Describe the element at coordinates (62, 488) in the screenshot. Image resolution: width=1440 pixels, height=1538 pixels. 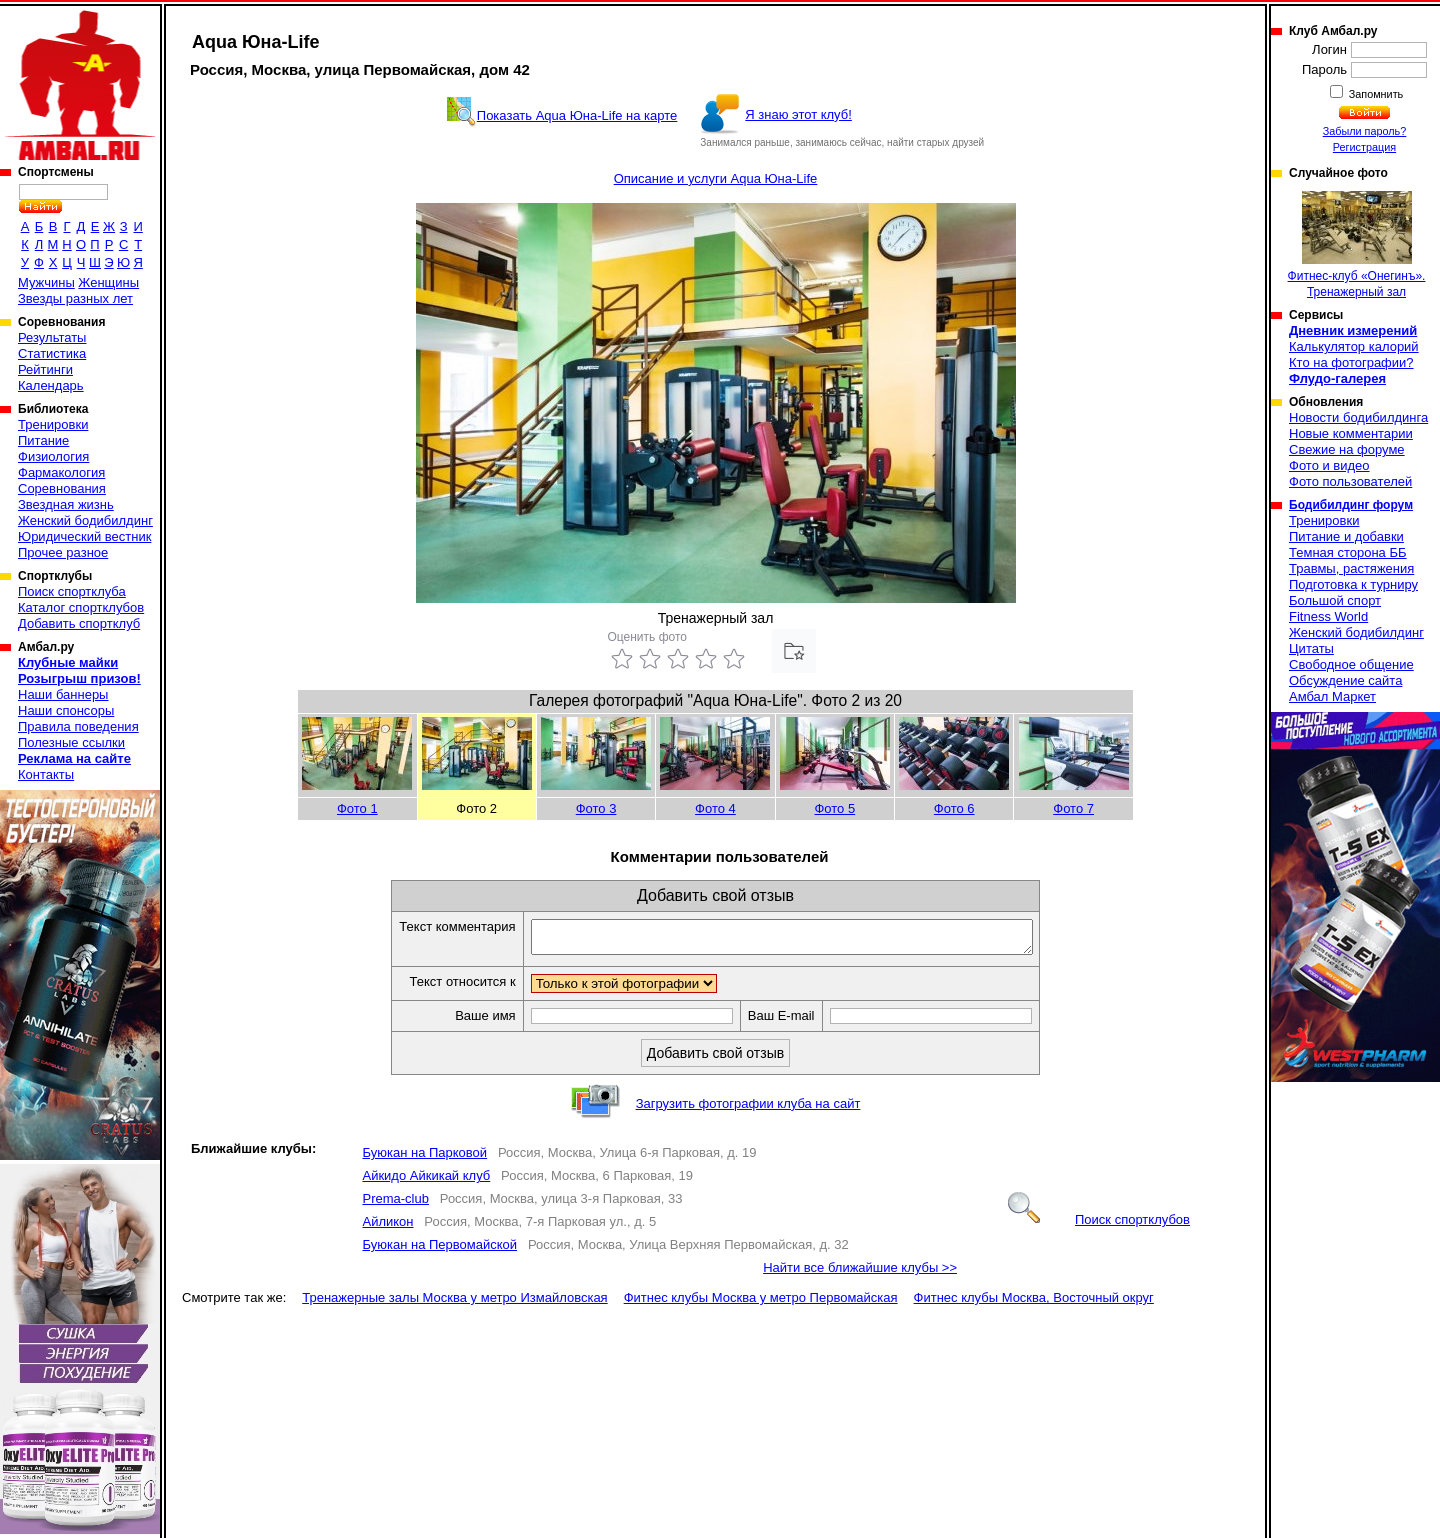
I see `Соревнования` at that location.